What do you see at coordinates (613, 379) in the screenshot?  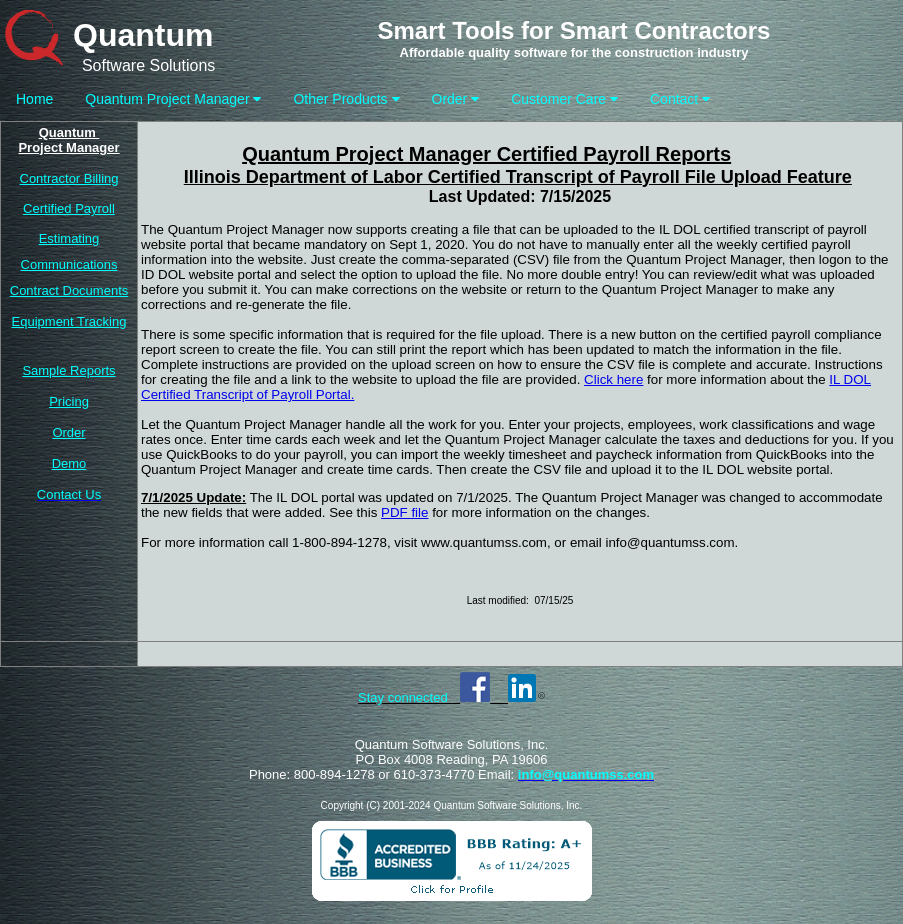 I see `Click here` at bounding box center [613, 379].